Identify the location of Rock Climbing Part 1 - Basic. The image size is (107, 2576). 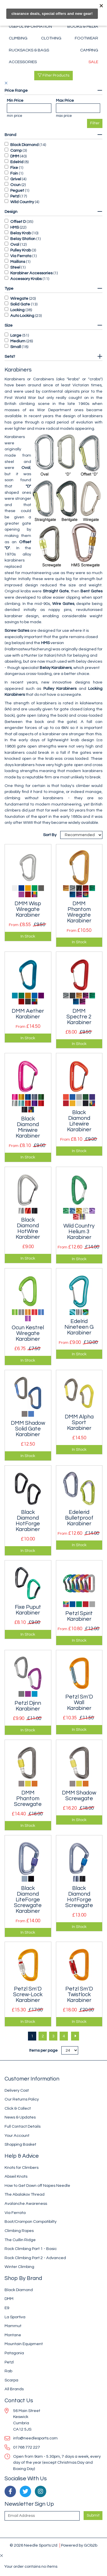
(31, 2249).